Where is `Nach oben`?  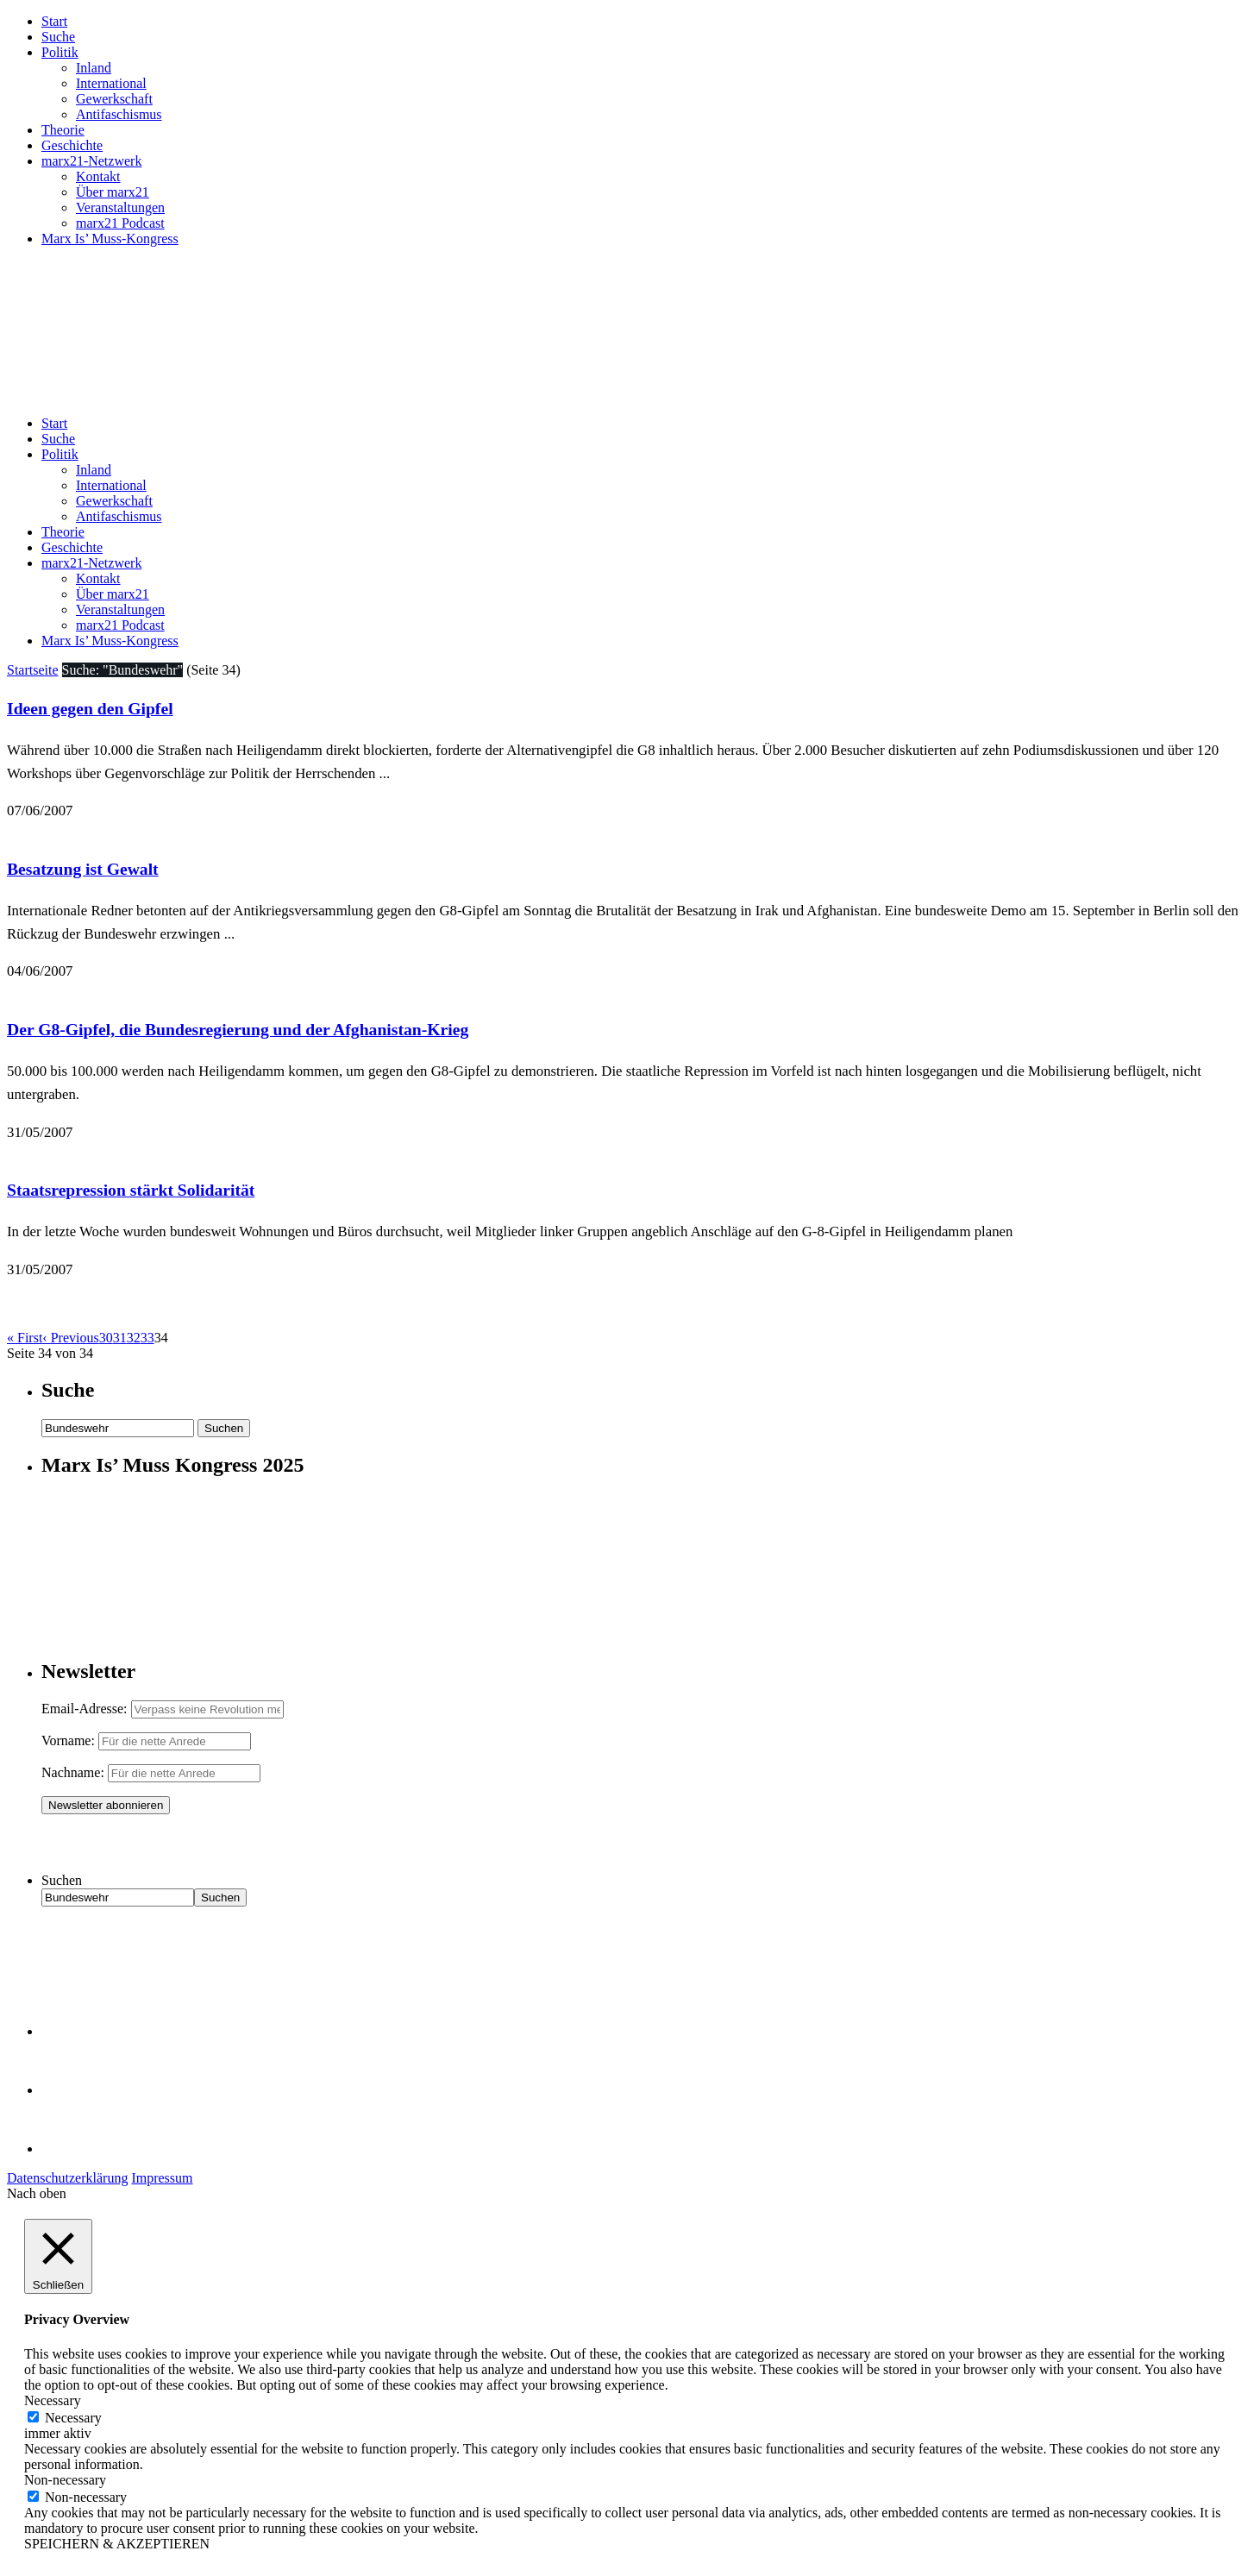
Nach oben is located at coordinates (36, 2193).